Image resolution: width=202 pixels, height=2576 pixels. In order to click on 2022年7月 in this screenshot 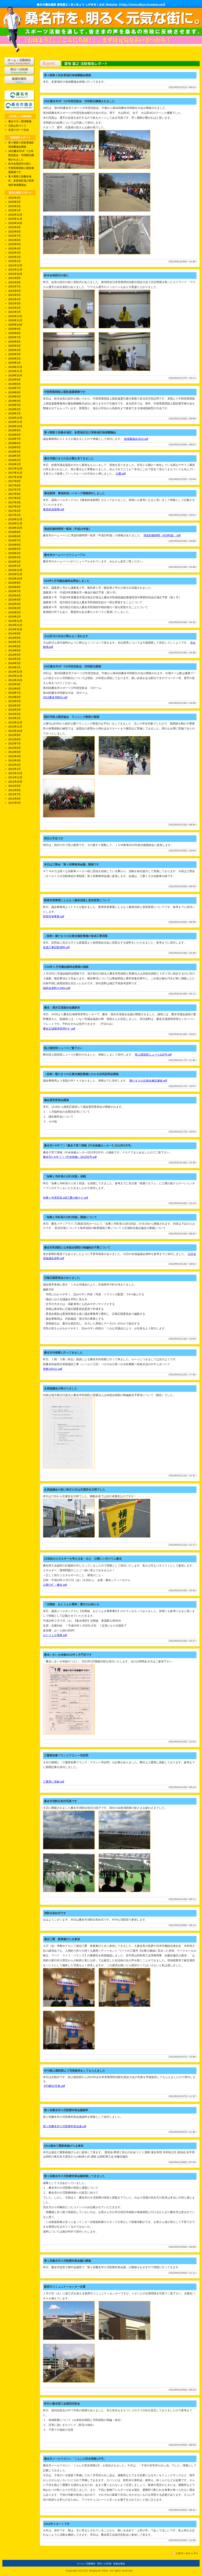, I will do `click(14, 235)`.